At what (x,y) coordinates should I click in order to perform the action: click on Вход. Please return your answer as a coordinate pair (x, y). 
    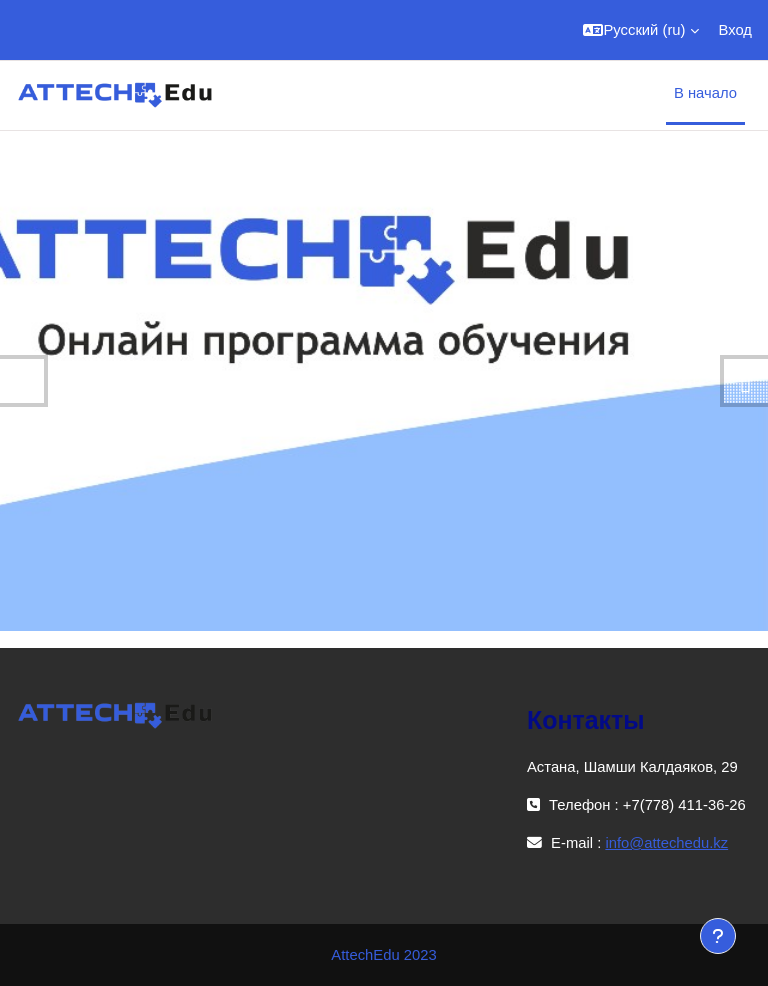
    Looking at the image, I should click on (735, 30).